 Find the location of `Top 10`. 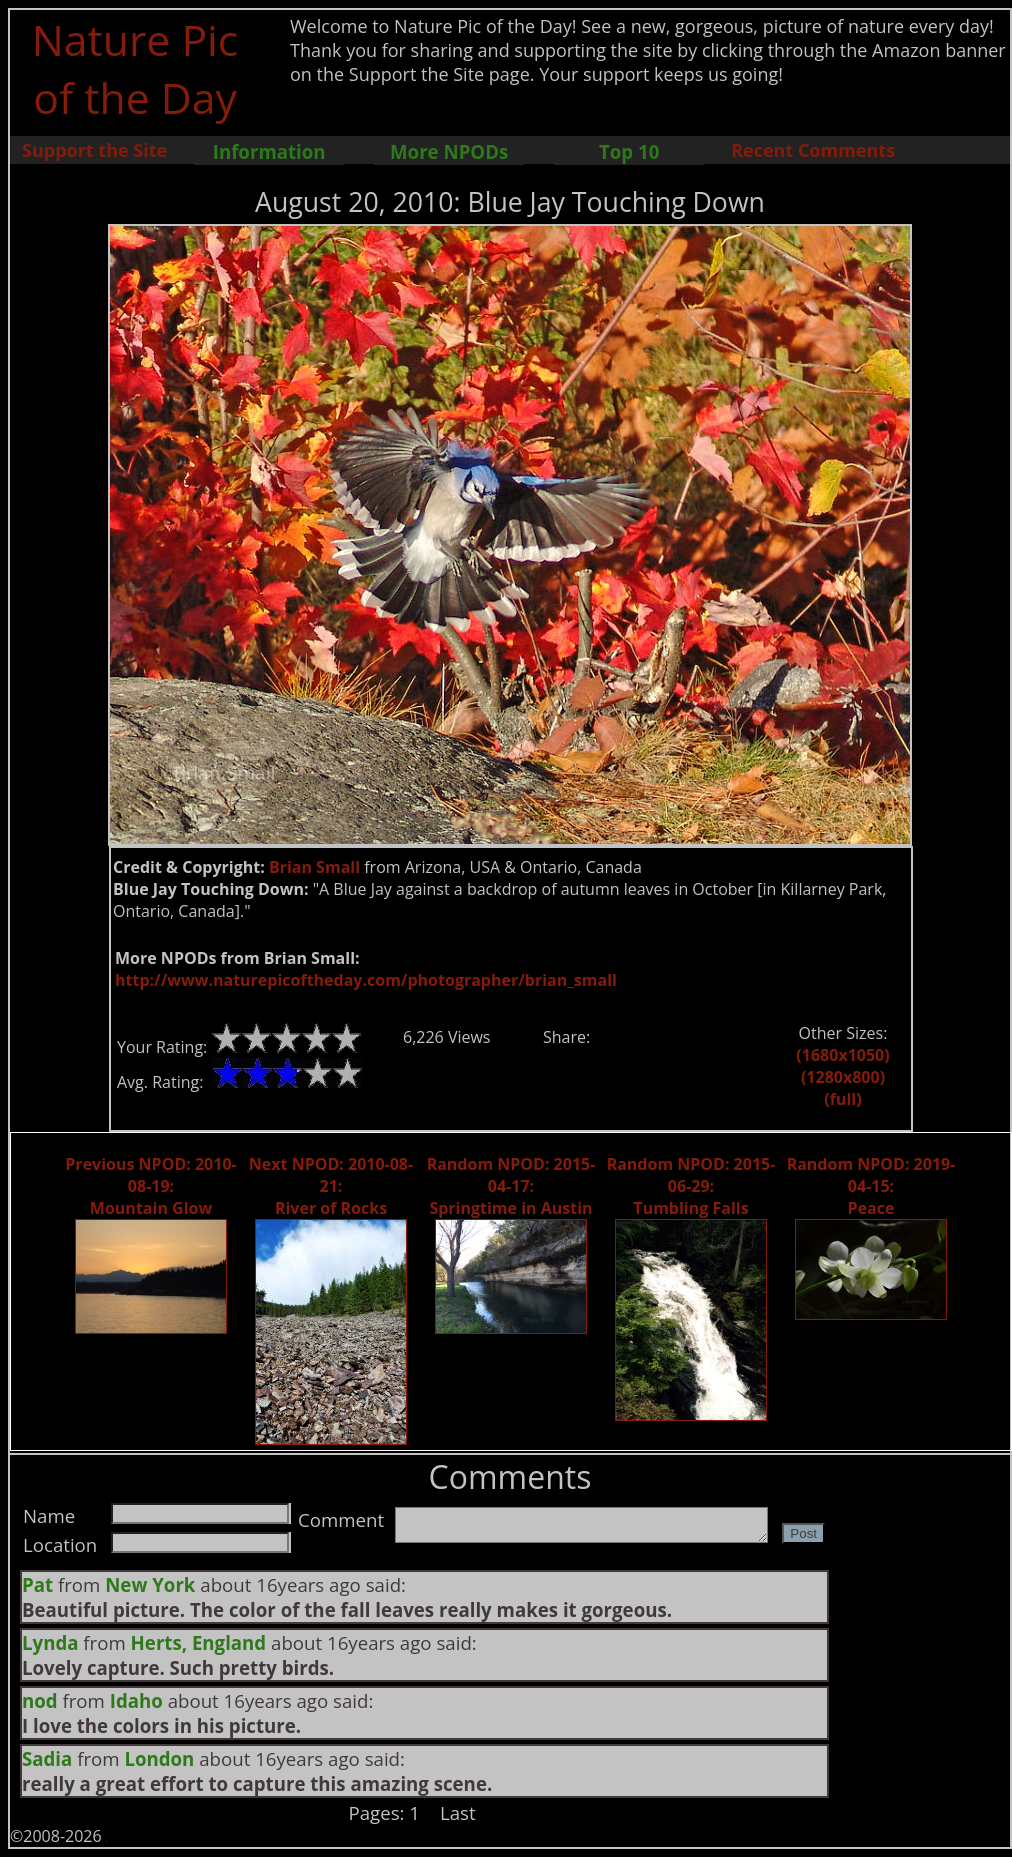

Top 10 is located at coordinates (629, 151).